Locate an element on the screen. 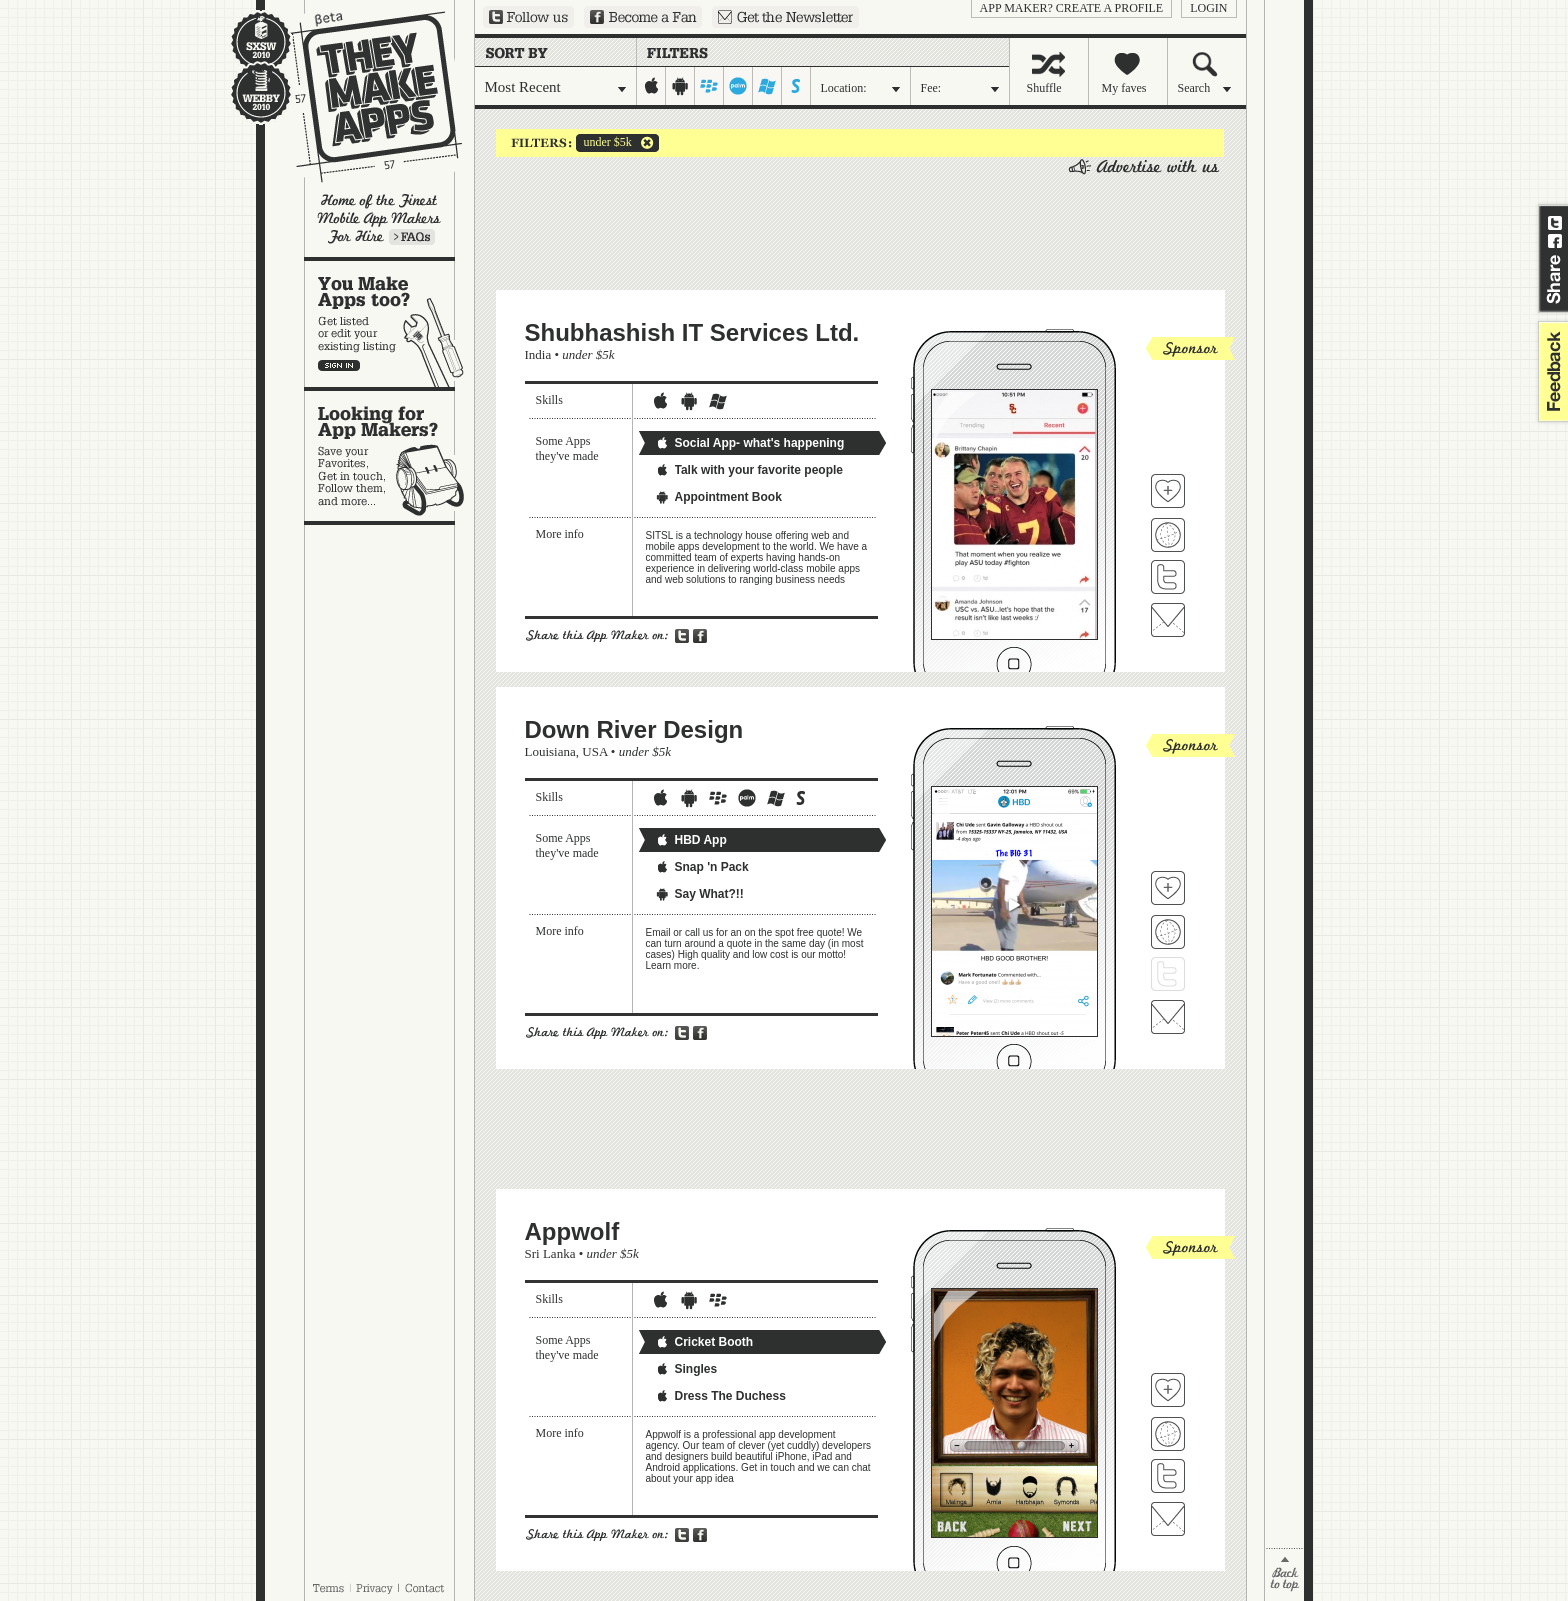 The image size is (1568, 1601). Appointment Book is located at coordinates (718, 497).